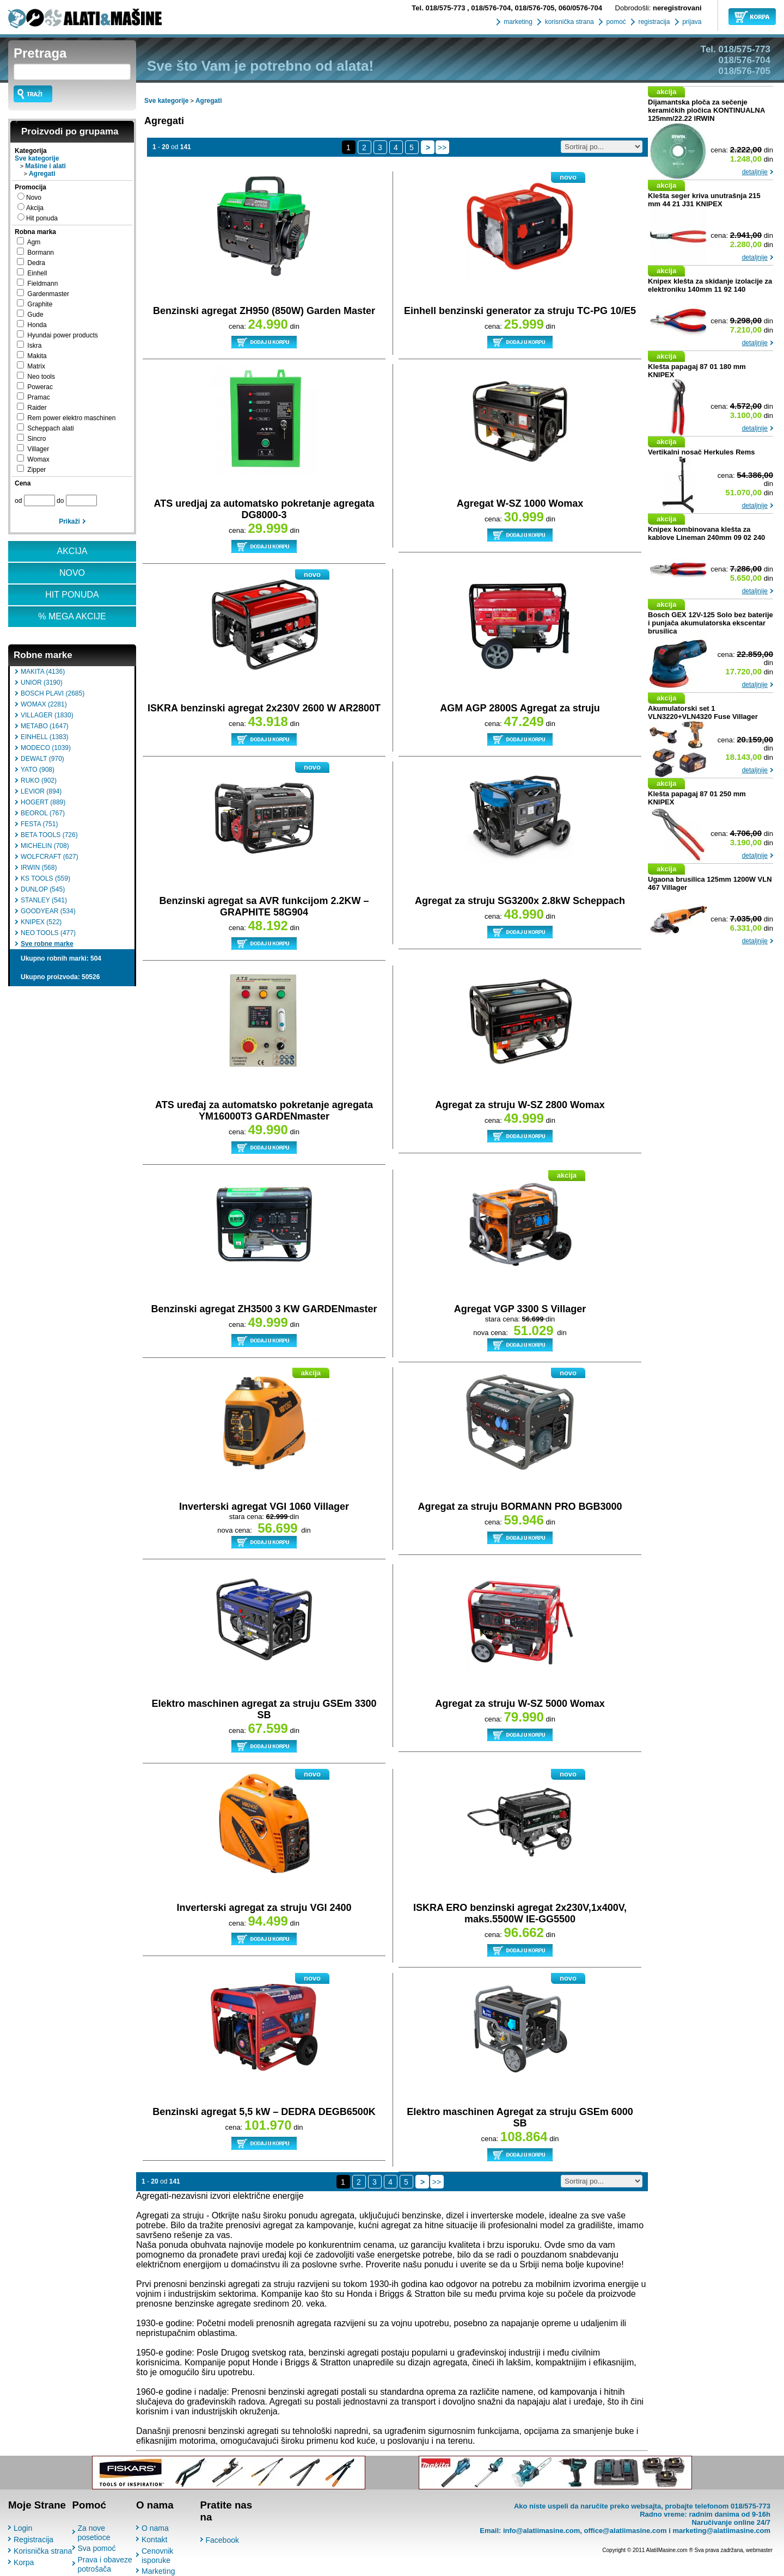  What do you see at coordinates (36, 263) in the screenshot?
I see `Dedra` at bounding box center [36, 263].